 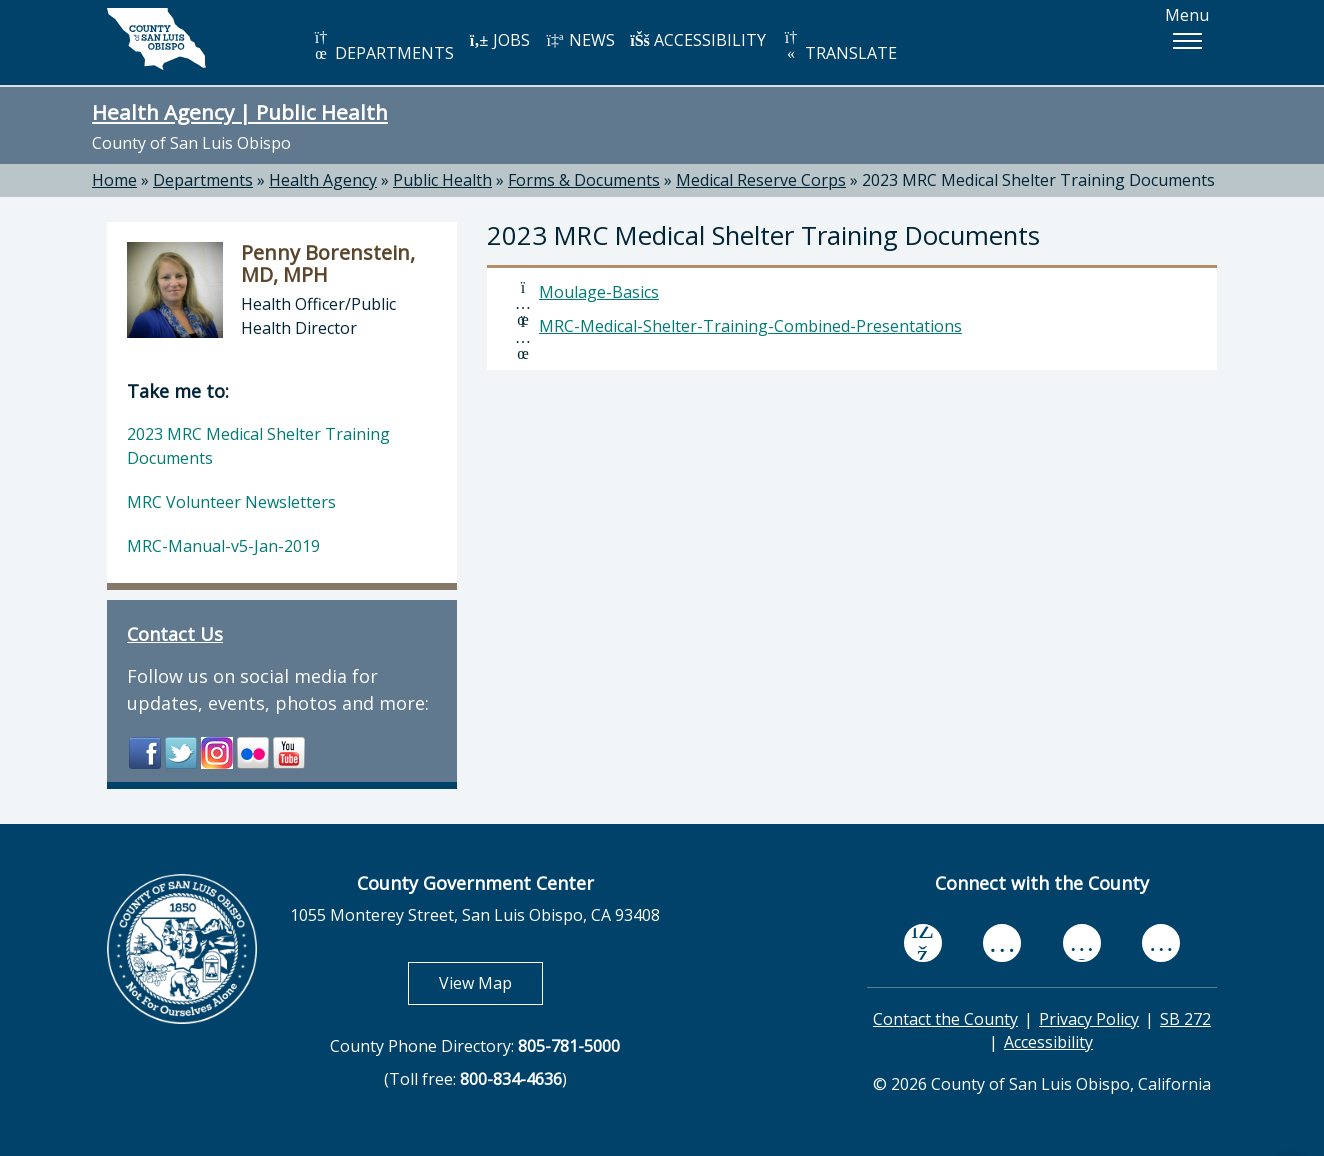 What do you see at coordinates (499, 40) in the screenshot?
I see `JOBS` at bounding box center [499, 40].